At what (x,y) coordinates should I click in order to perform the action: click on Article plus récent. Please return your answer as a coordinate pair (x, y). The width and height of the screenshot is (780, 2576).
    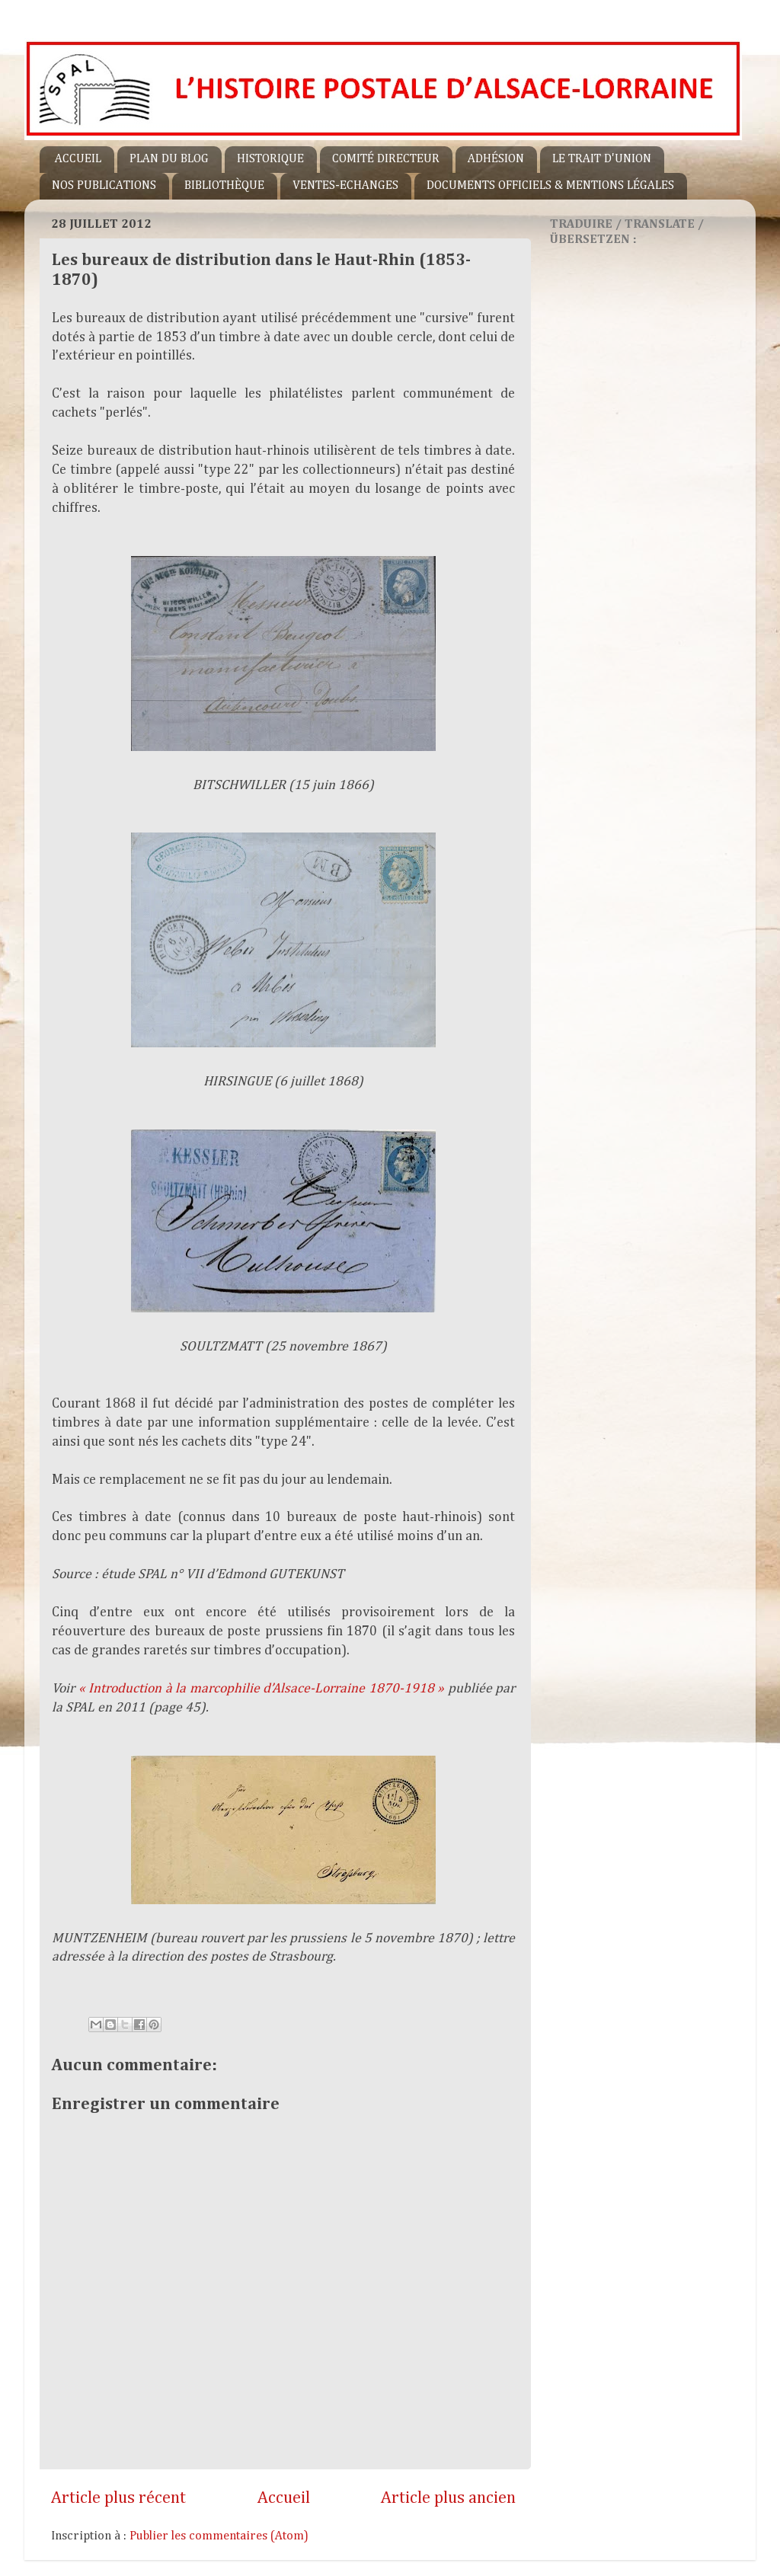
    Looking at the image, I should click on (118, 2498).